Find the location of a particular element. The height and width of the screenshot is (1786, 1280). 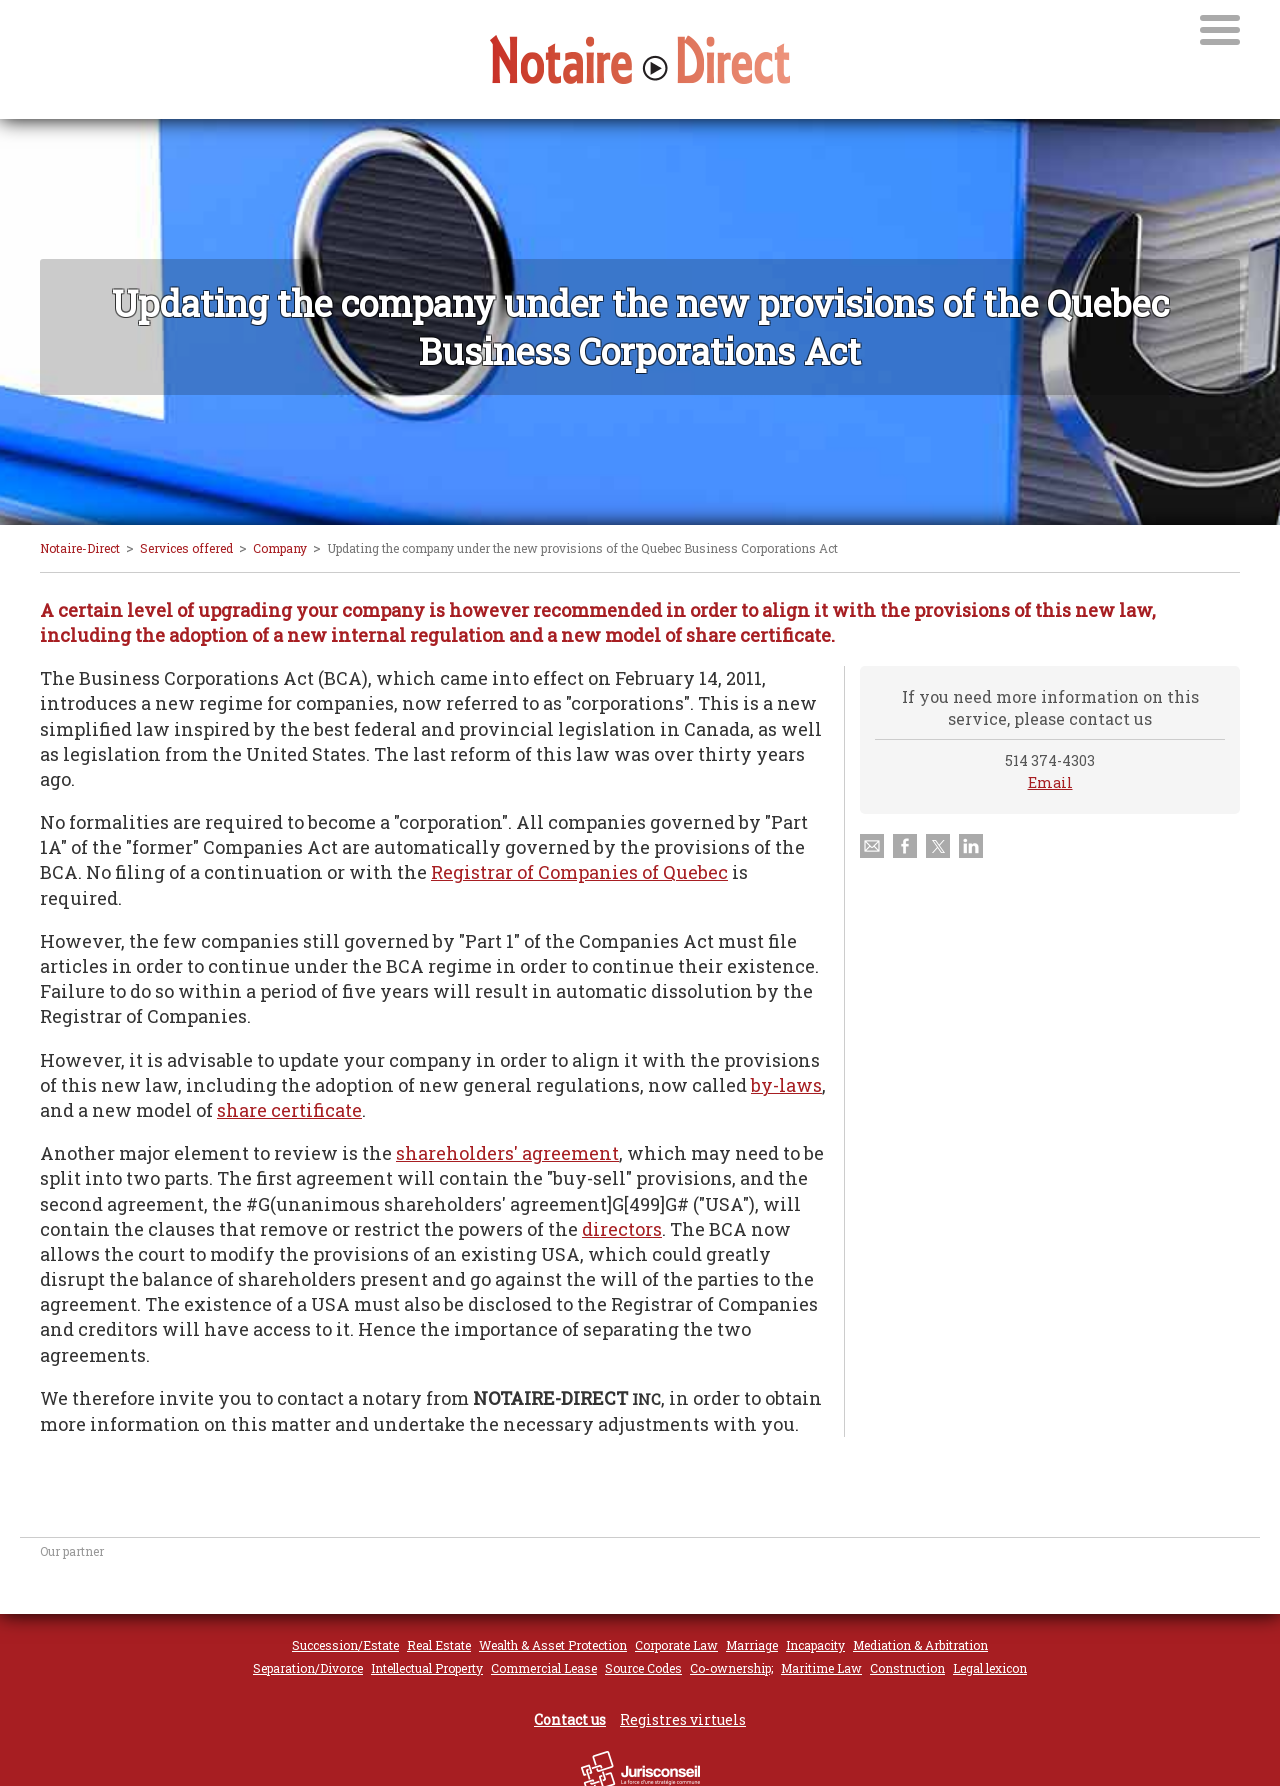

Company is located at coordinates (280, 548).